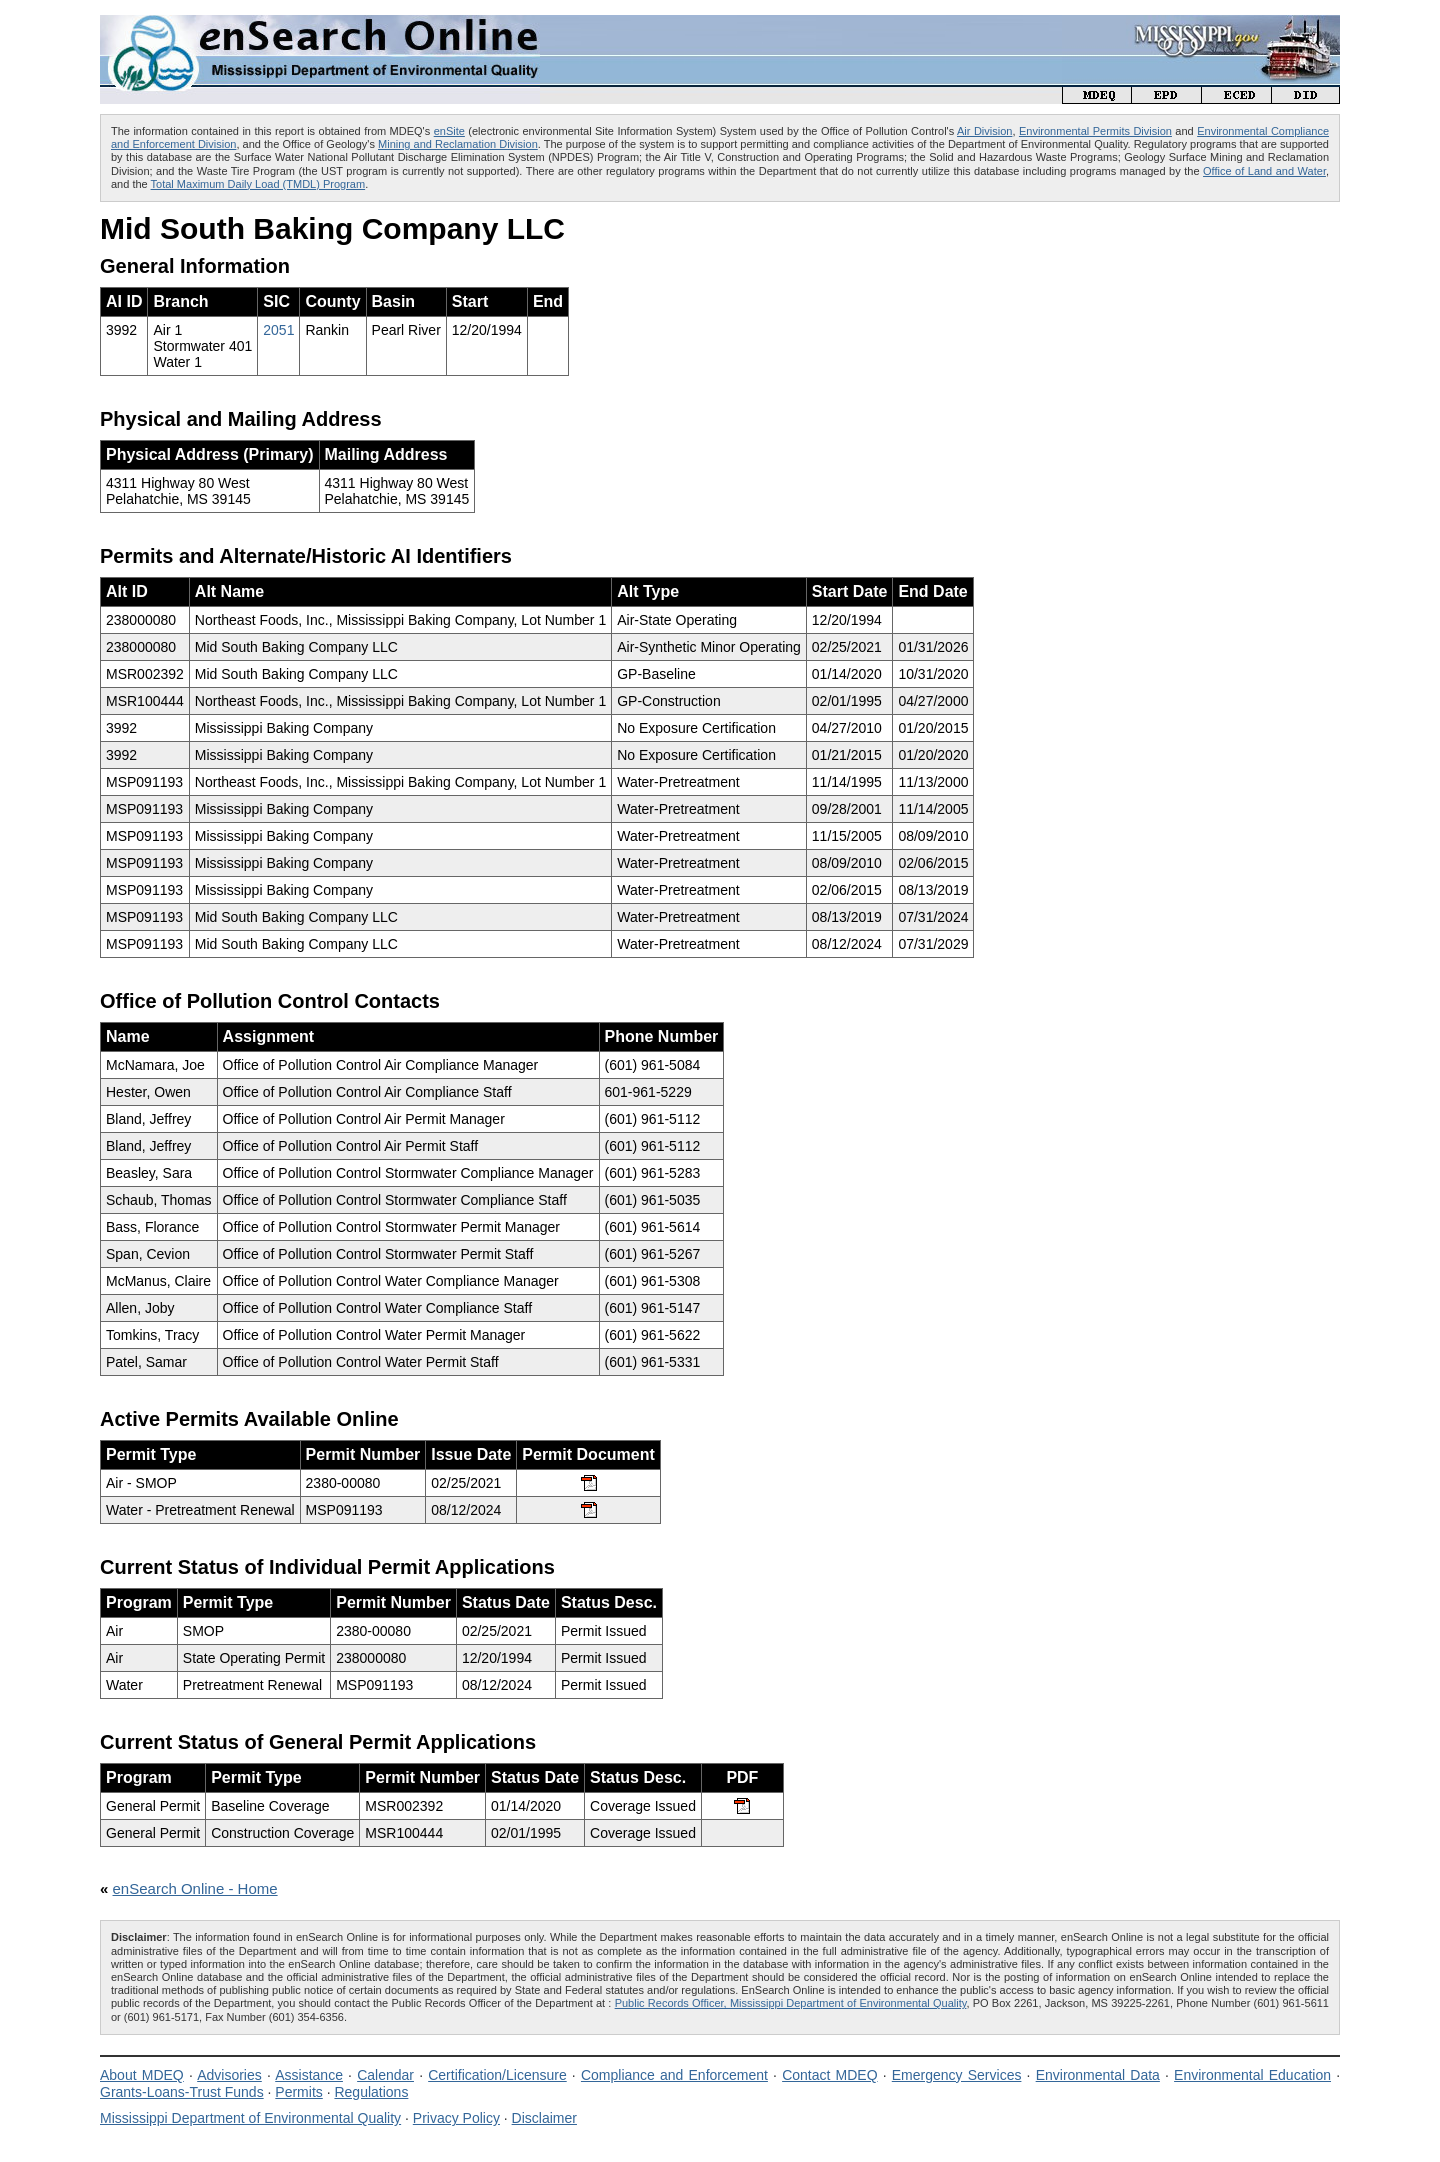 The image size is (1440, 2162). Describe the element at coordinates (791, 2003) in the screenshot. I see `Public Records Officer, Mississippi Department of Environmental Quality` at that location.